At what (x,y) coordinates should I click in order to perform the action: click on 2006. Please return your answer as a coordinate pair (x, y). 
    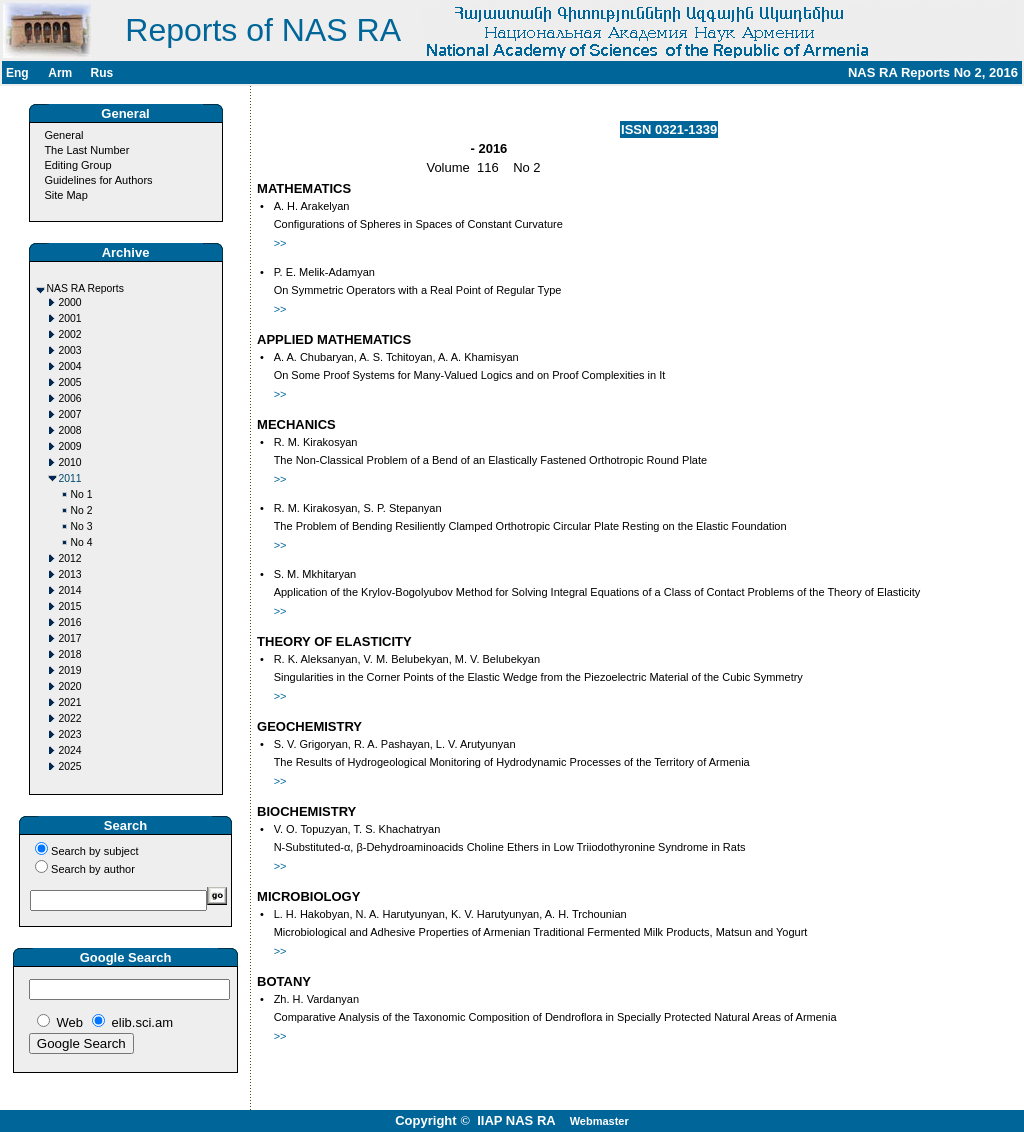
    Looking at the image, I should click on (70, 398).